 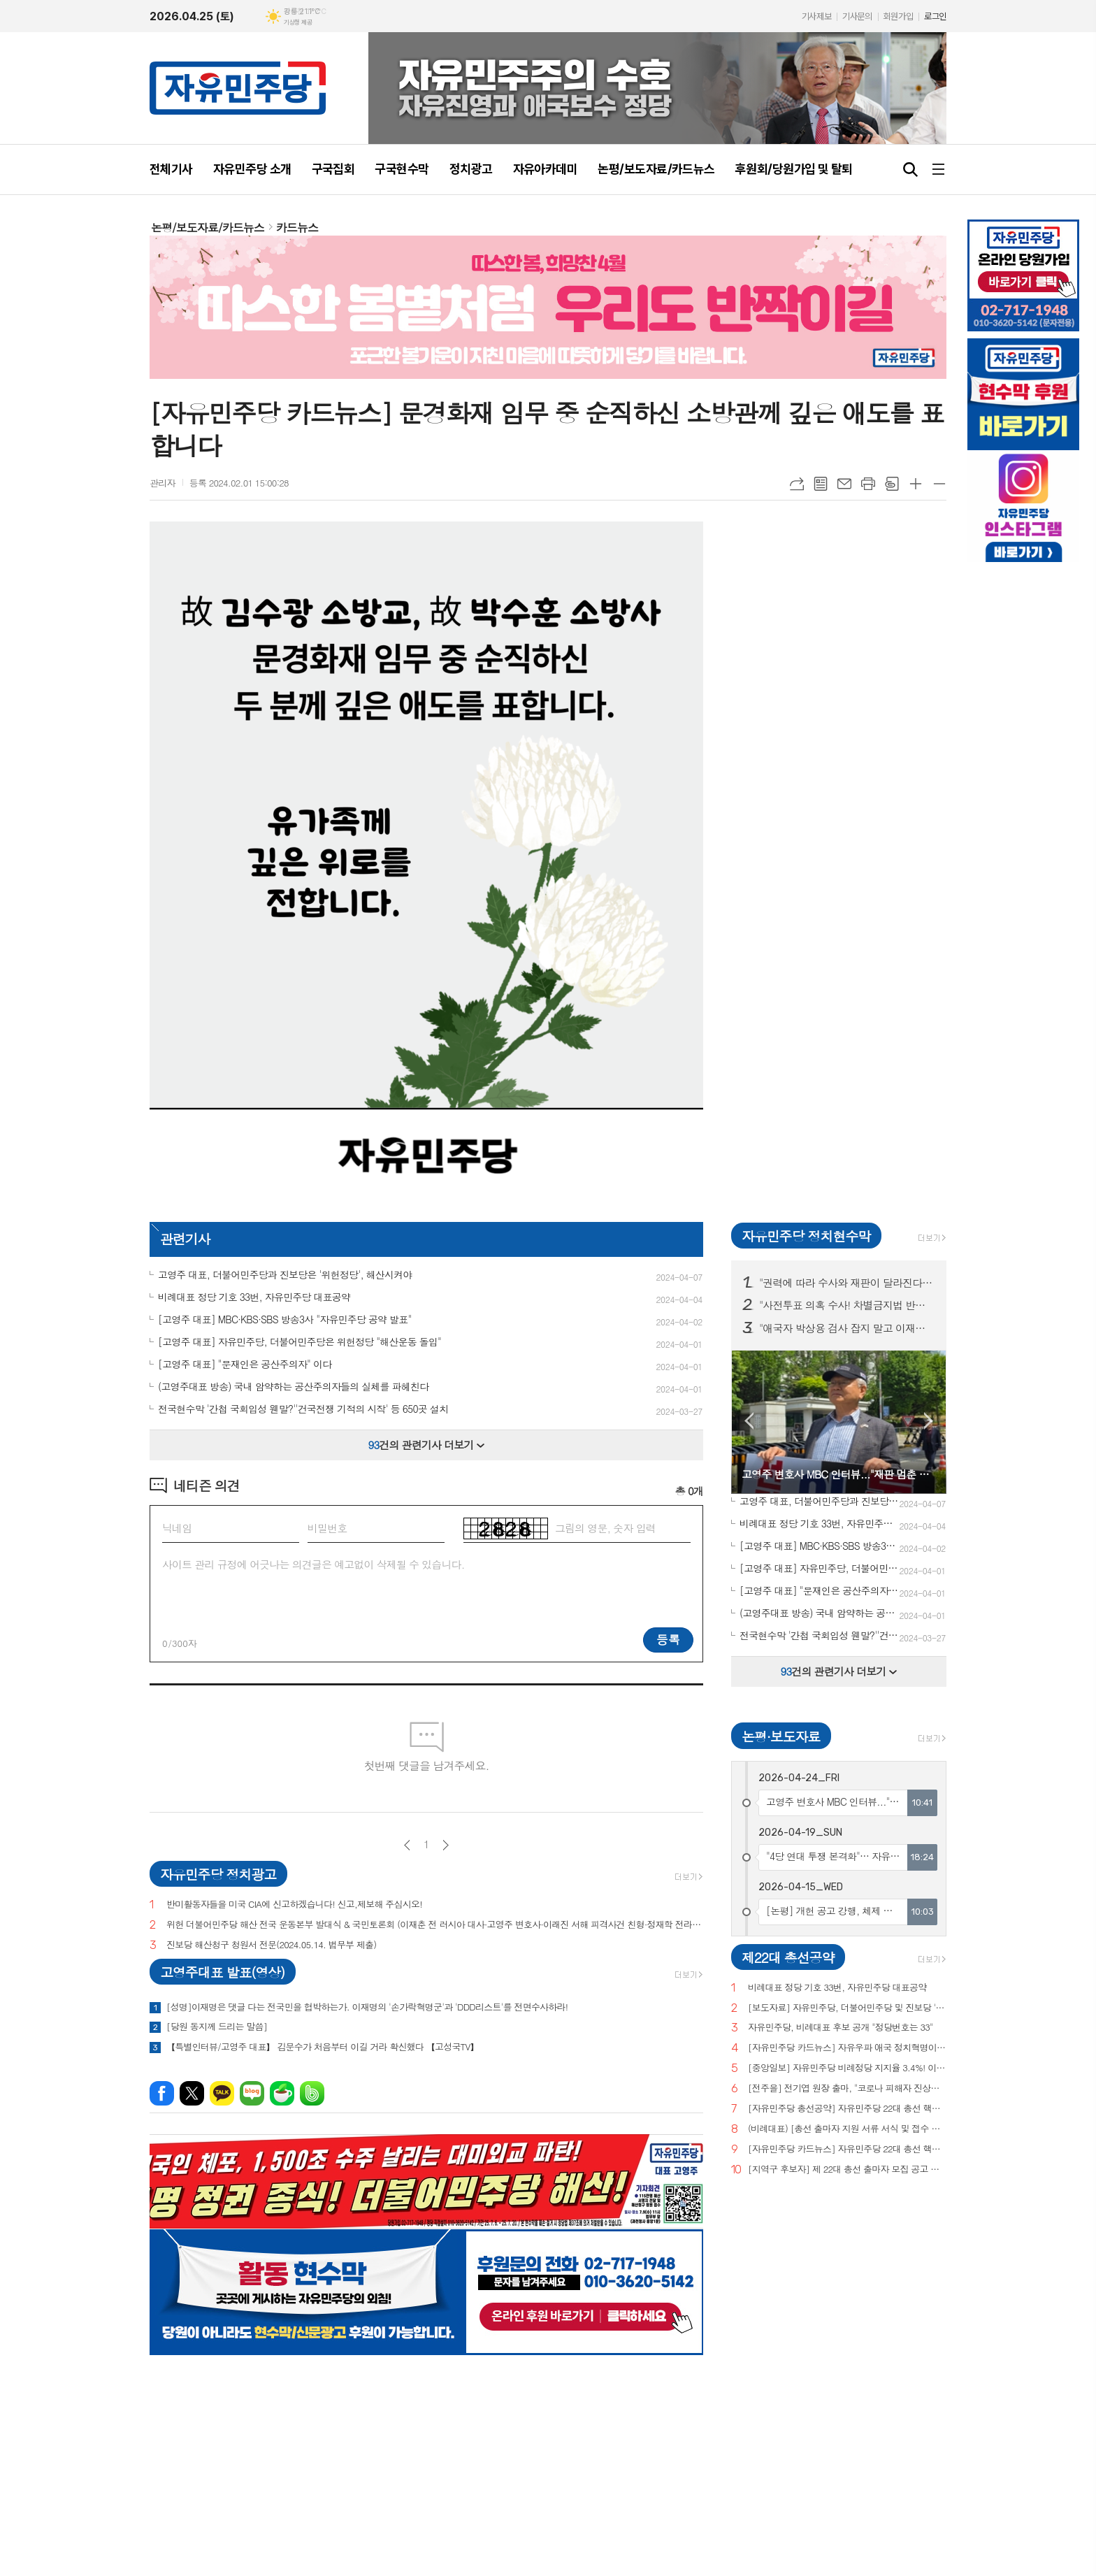 What do you see at coordinates (847, 2088) in the screenshot?
I see `[전주을] 전기엽 원장 출마, "코로나 피해자 진상조사 및 보상안 마련하겠다"` at bounding box center [847, 2088].